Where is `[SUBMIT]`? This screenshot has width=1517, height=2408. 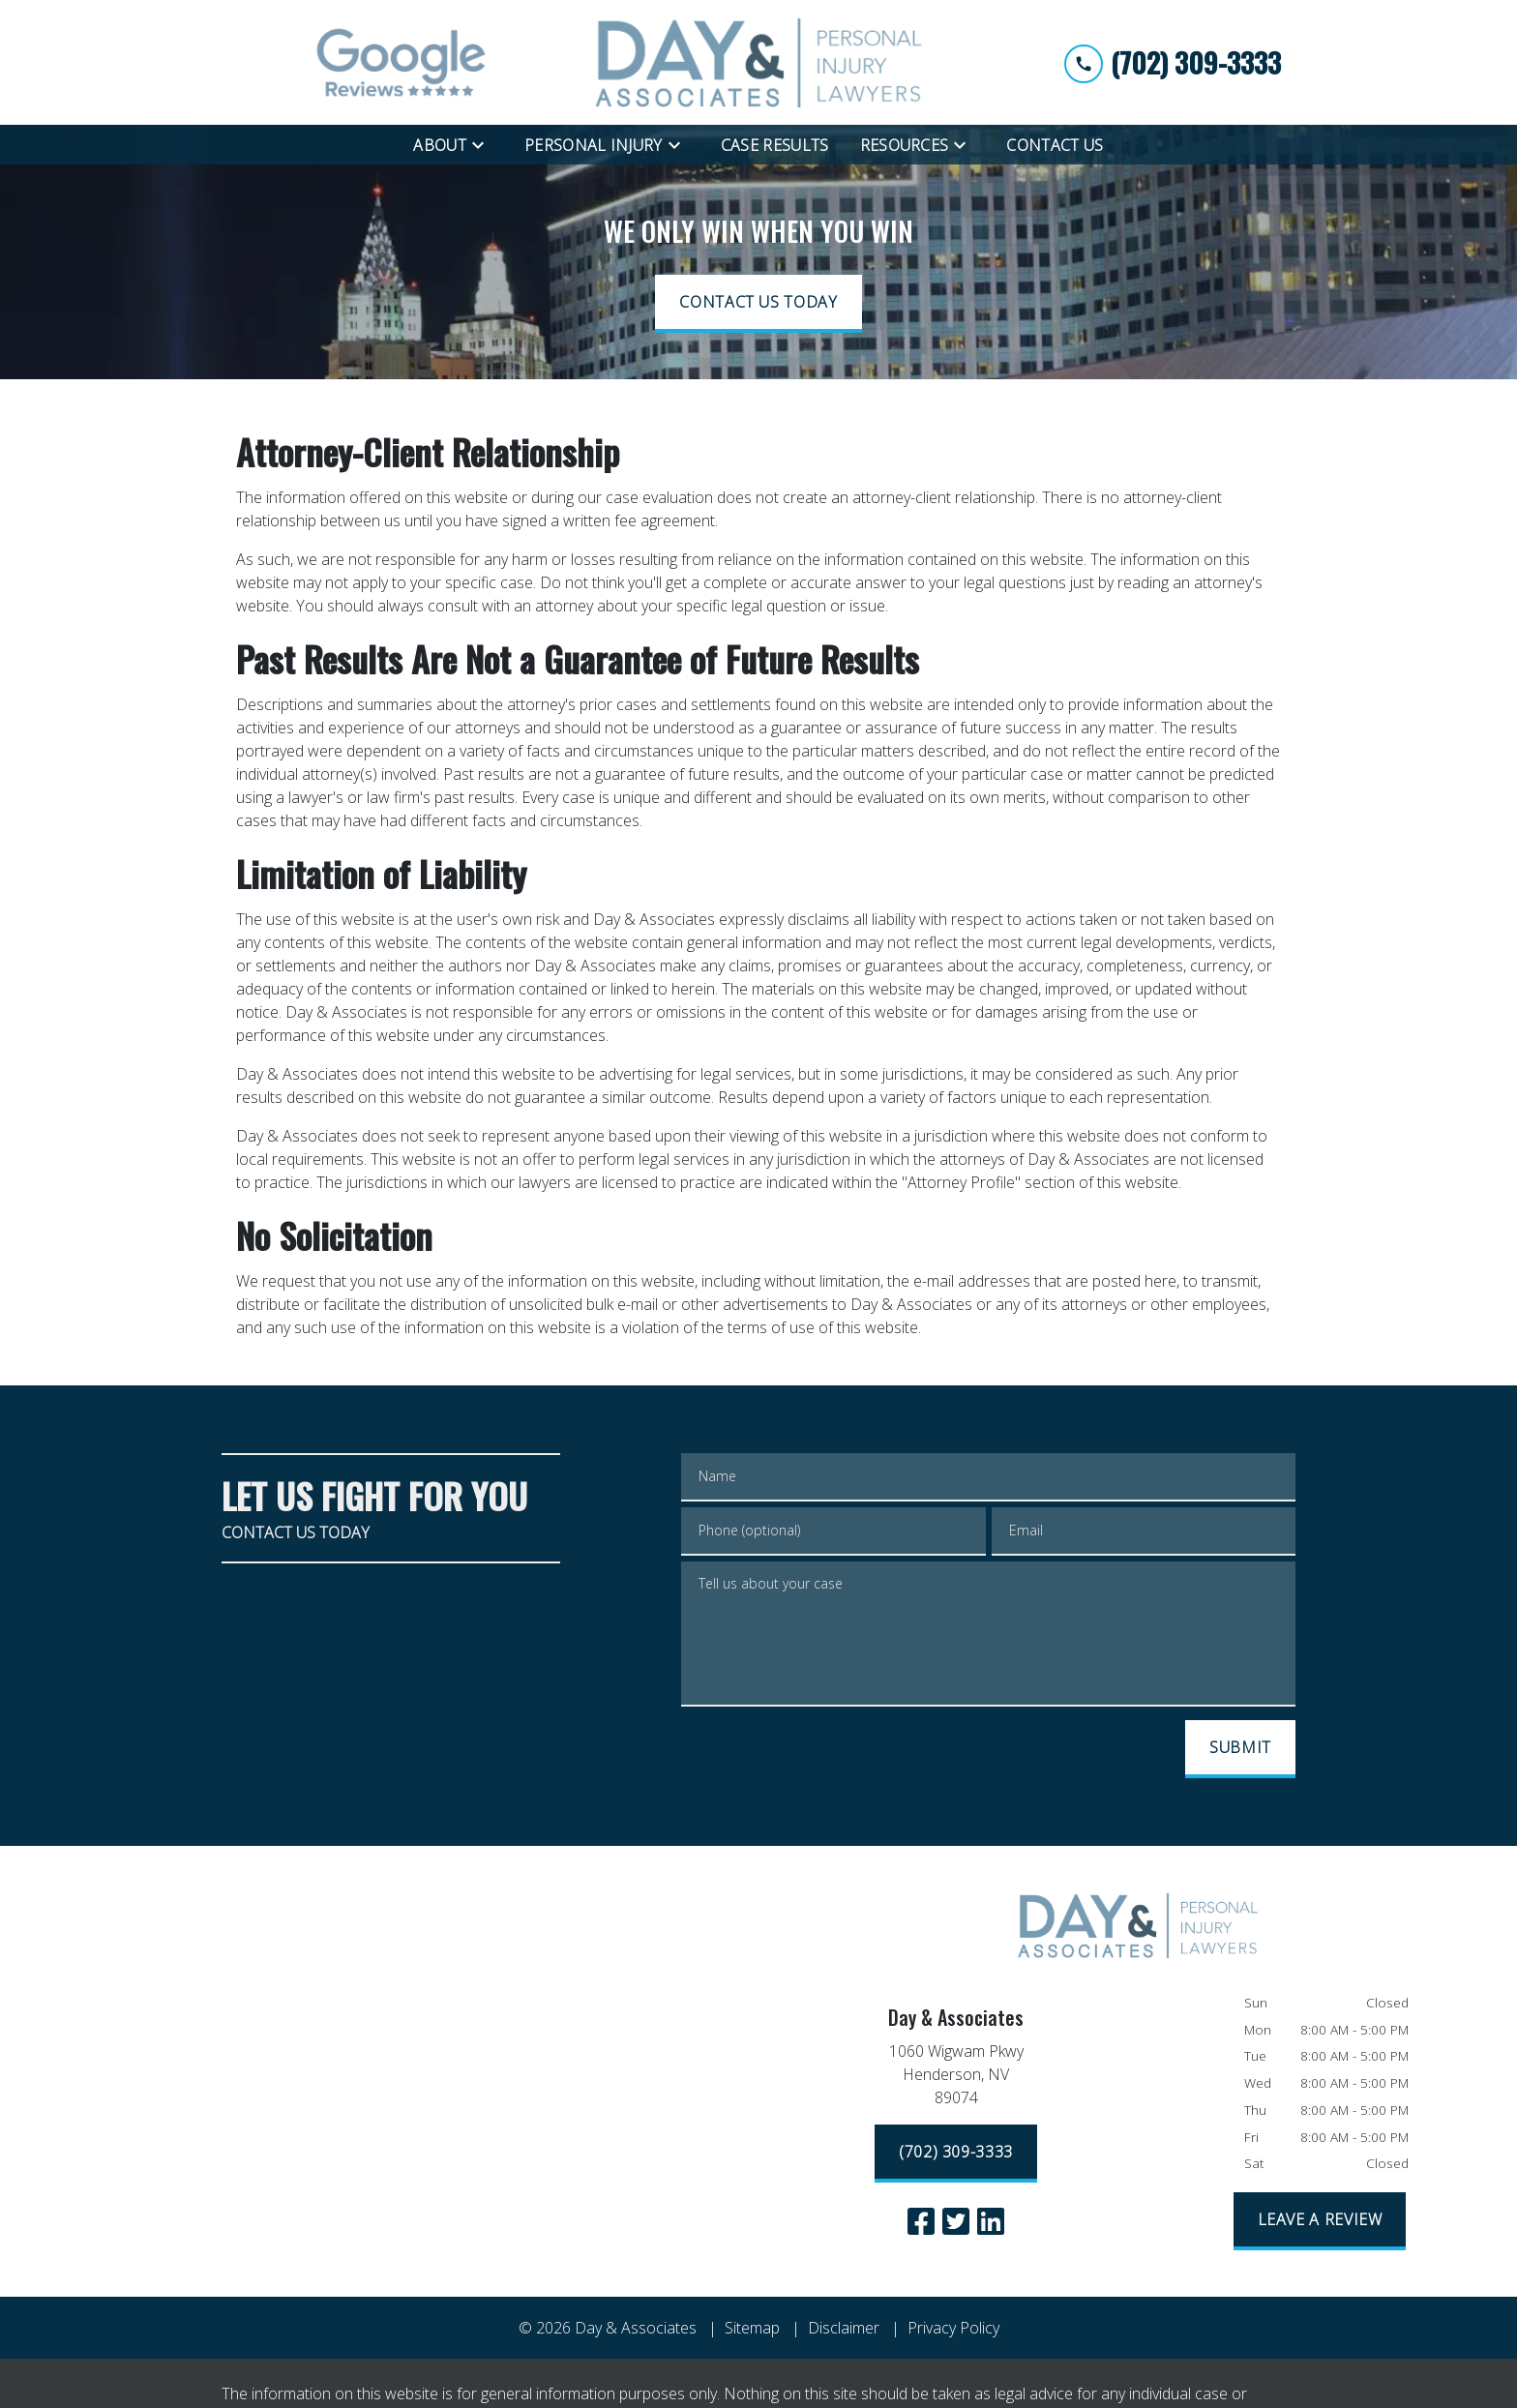 [SUBMIT] is located at coordinates (1240, 1749).